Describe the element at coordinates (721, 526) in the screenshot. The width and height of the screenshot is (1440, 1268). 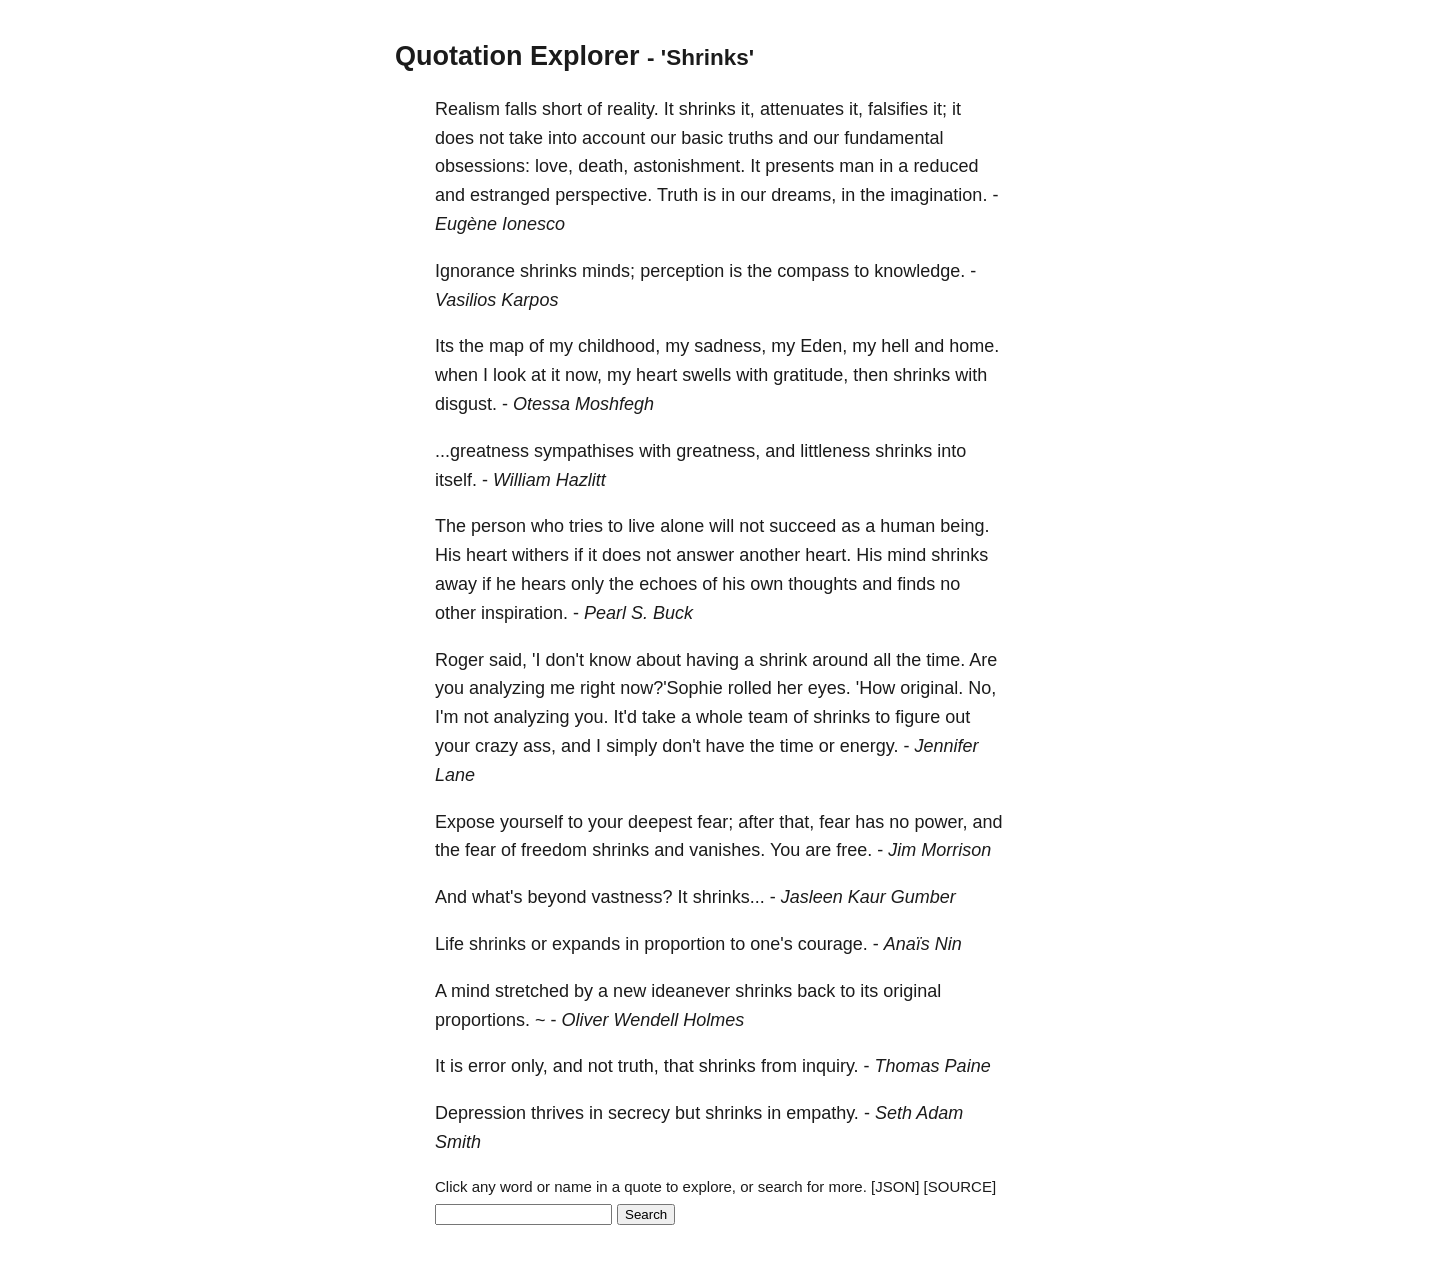
I see `will` at that location.